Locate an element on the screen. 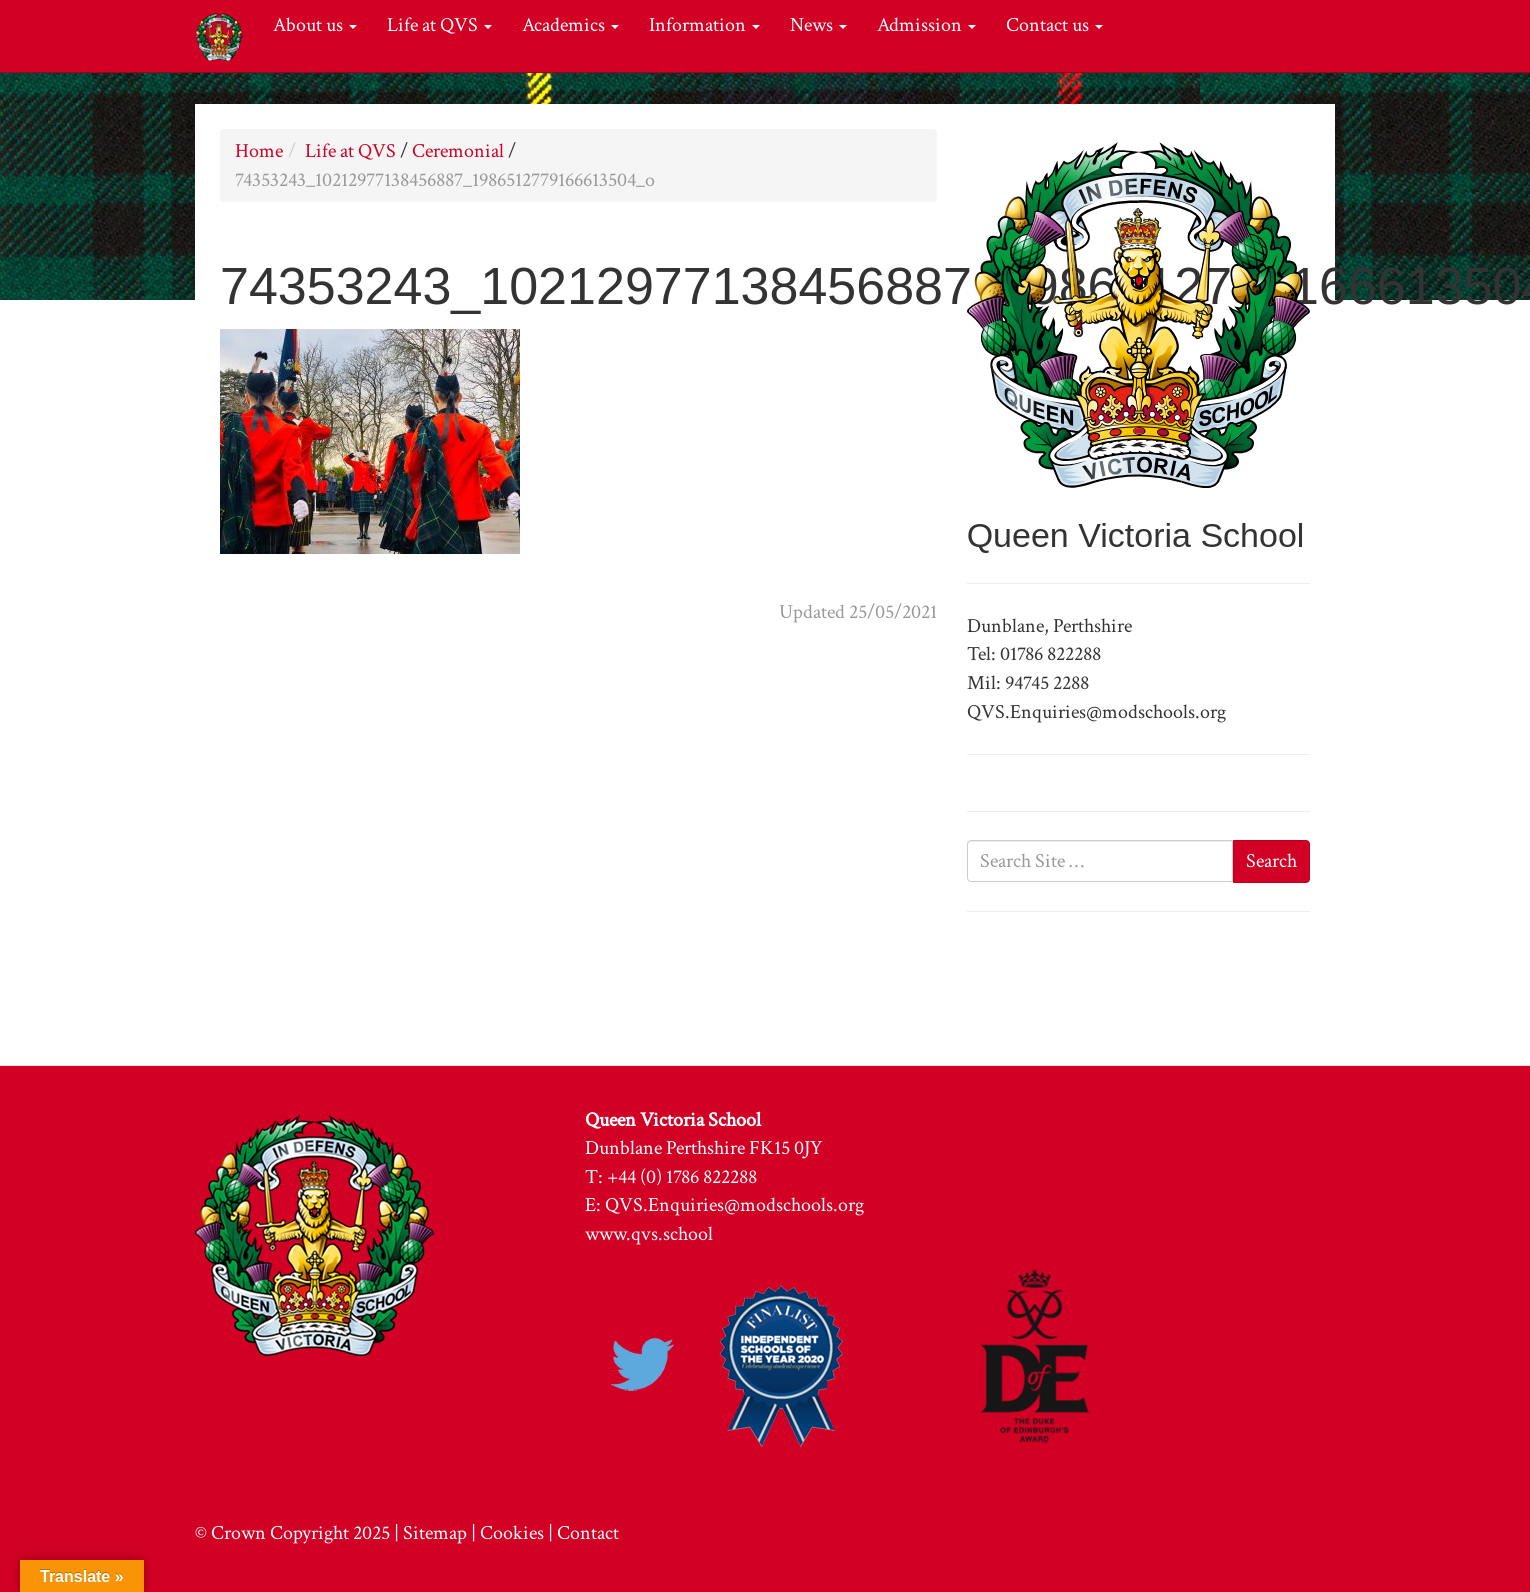 The width and height of the screenshot is (1530, 1592). Admission is located at coordinates (926, 25).